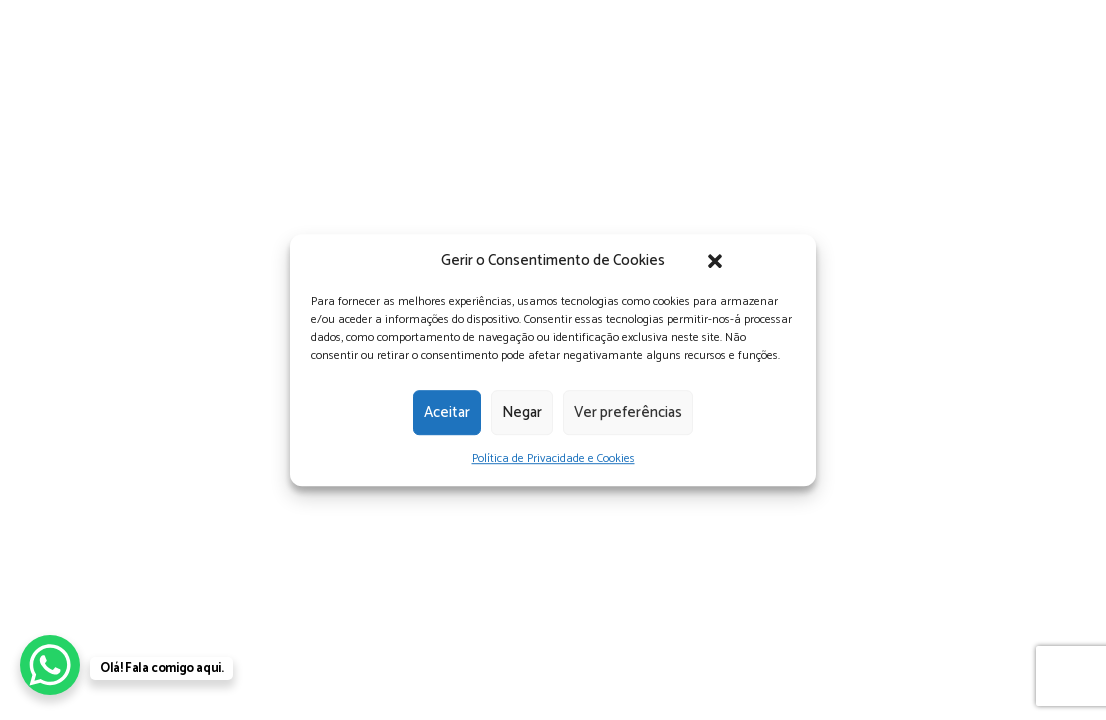 This screenshot has width=1106, height=720. Describe the element at coordinates (522, 412) in the screenshot. I see `Negar` at that location.